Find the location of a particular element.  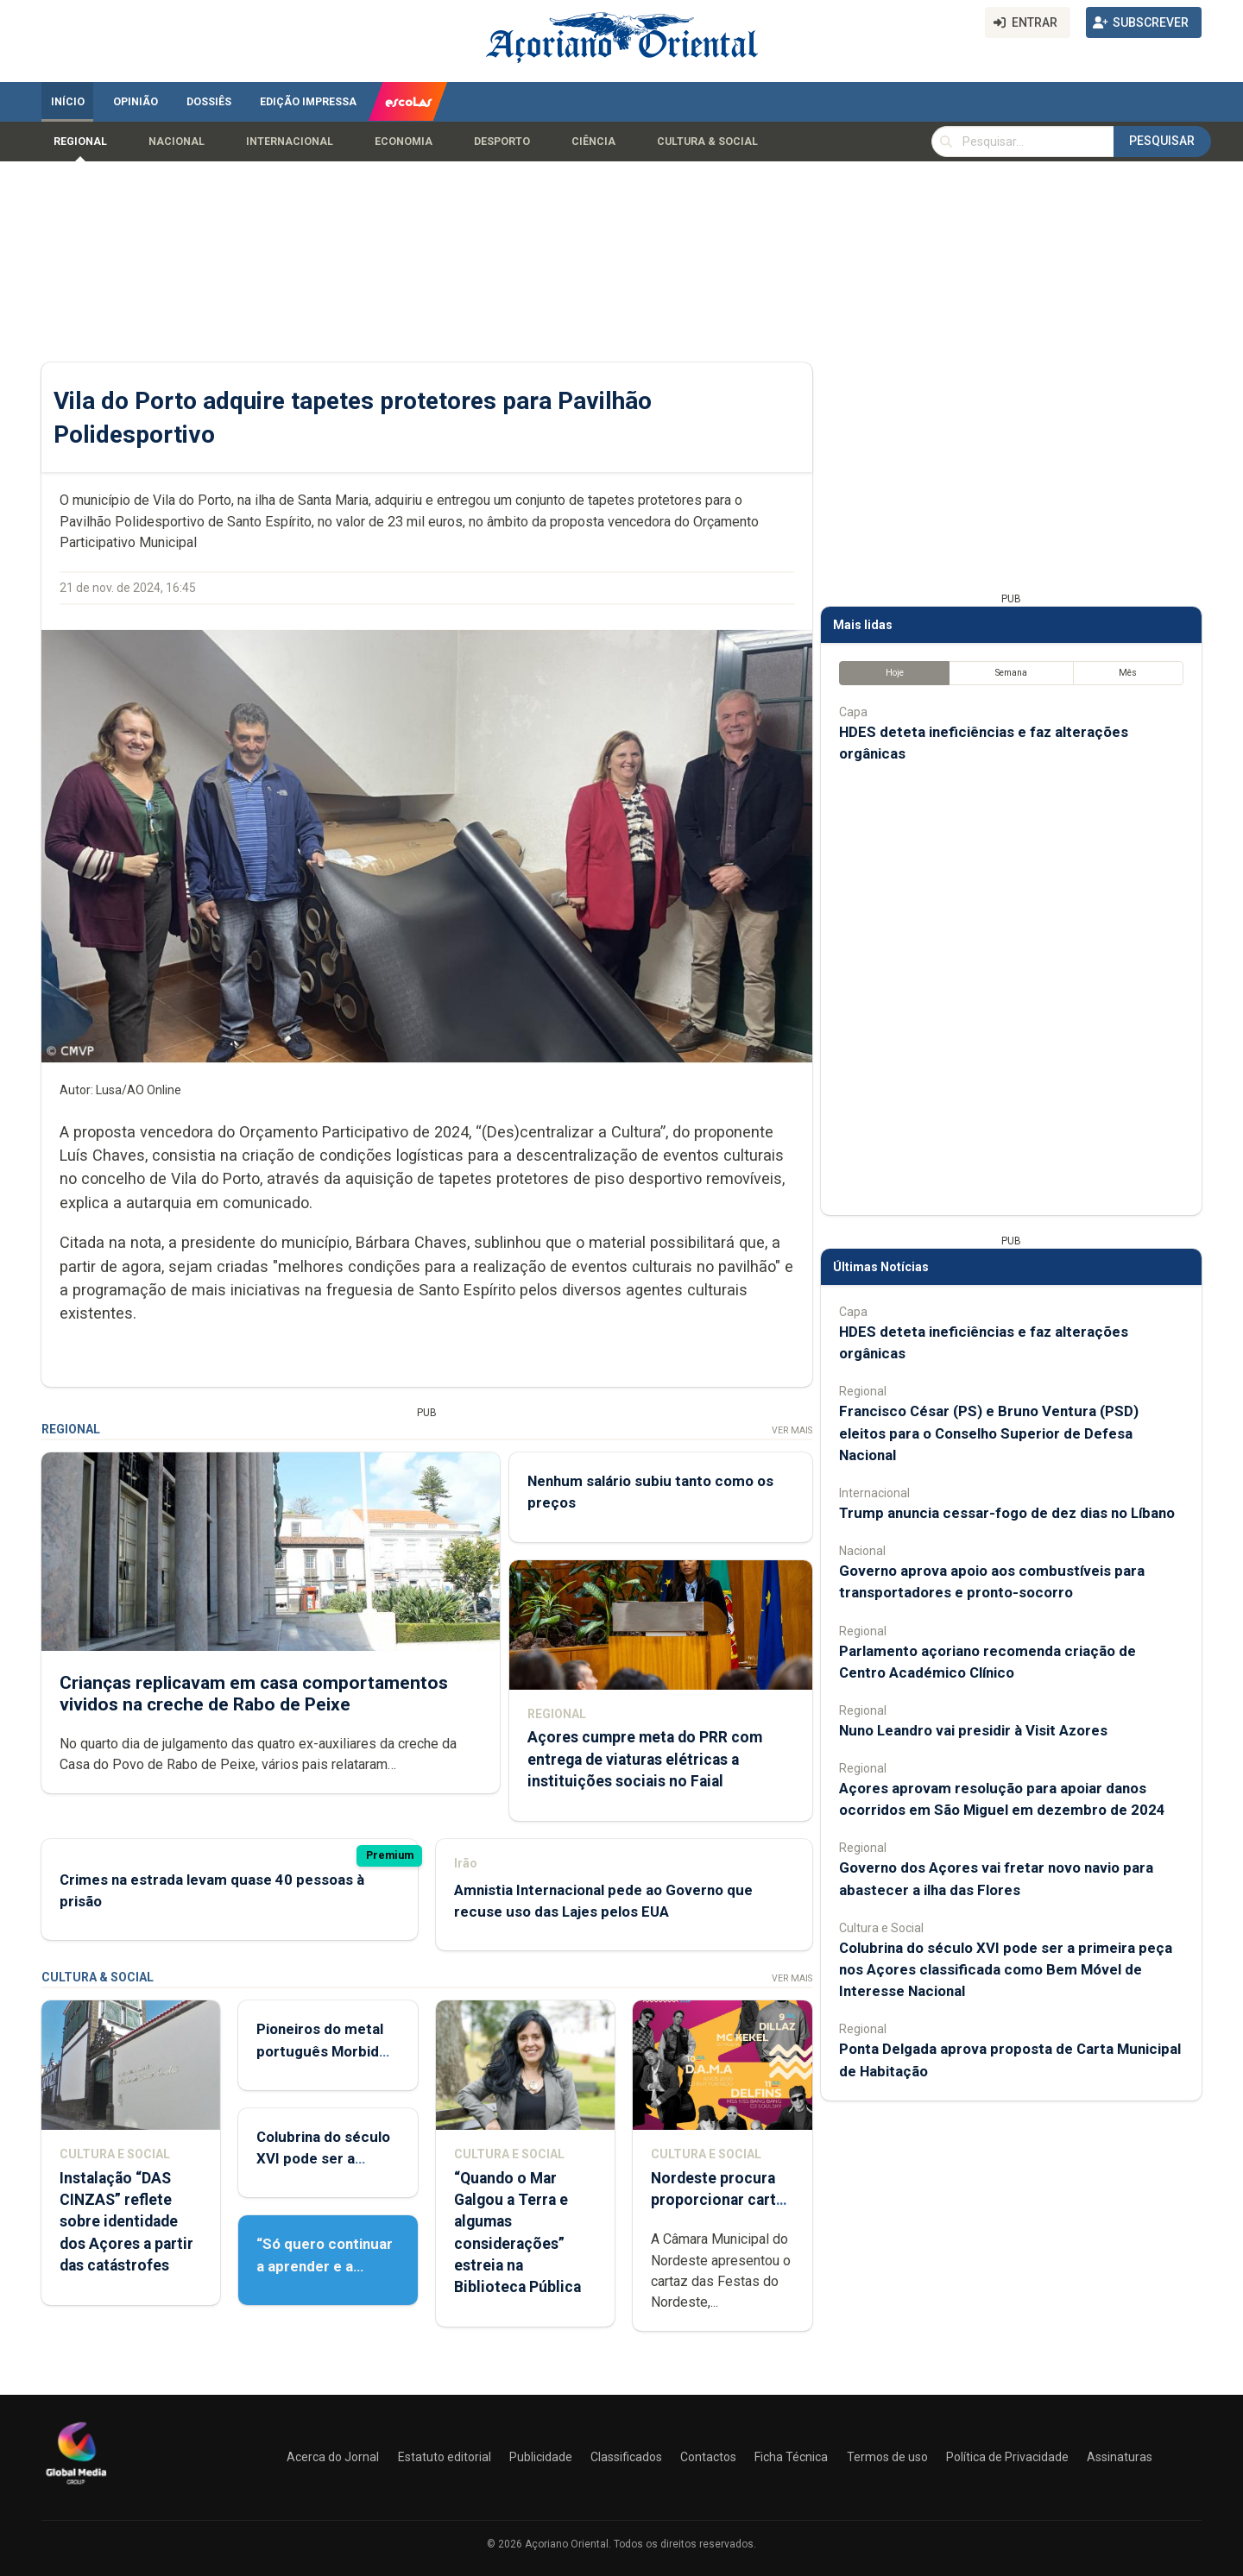

Ver Mais is located at coordinates (792, 1430).